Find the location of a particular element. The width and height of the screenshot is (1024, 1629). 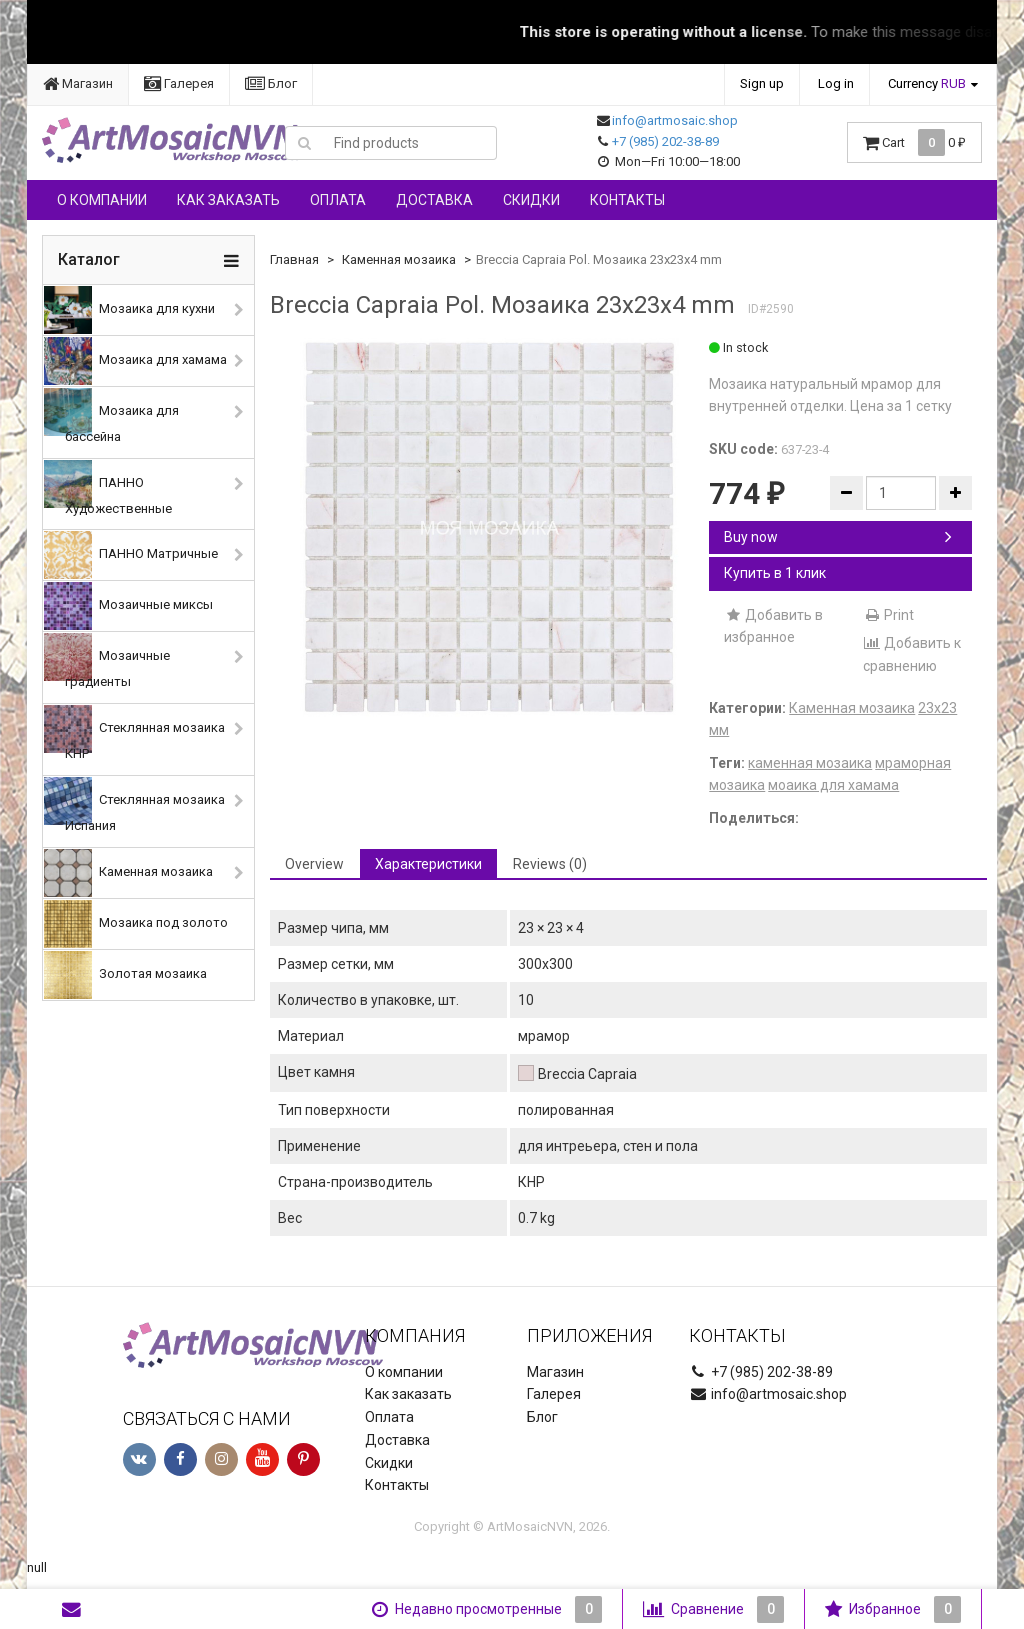

Мозаика для бассейна is located at coordinates (111, 416).